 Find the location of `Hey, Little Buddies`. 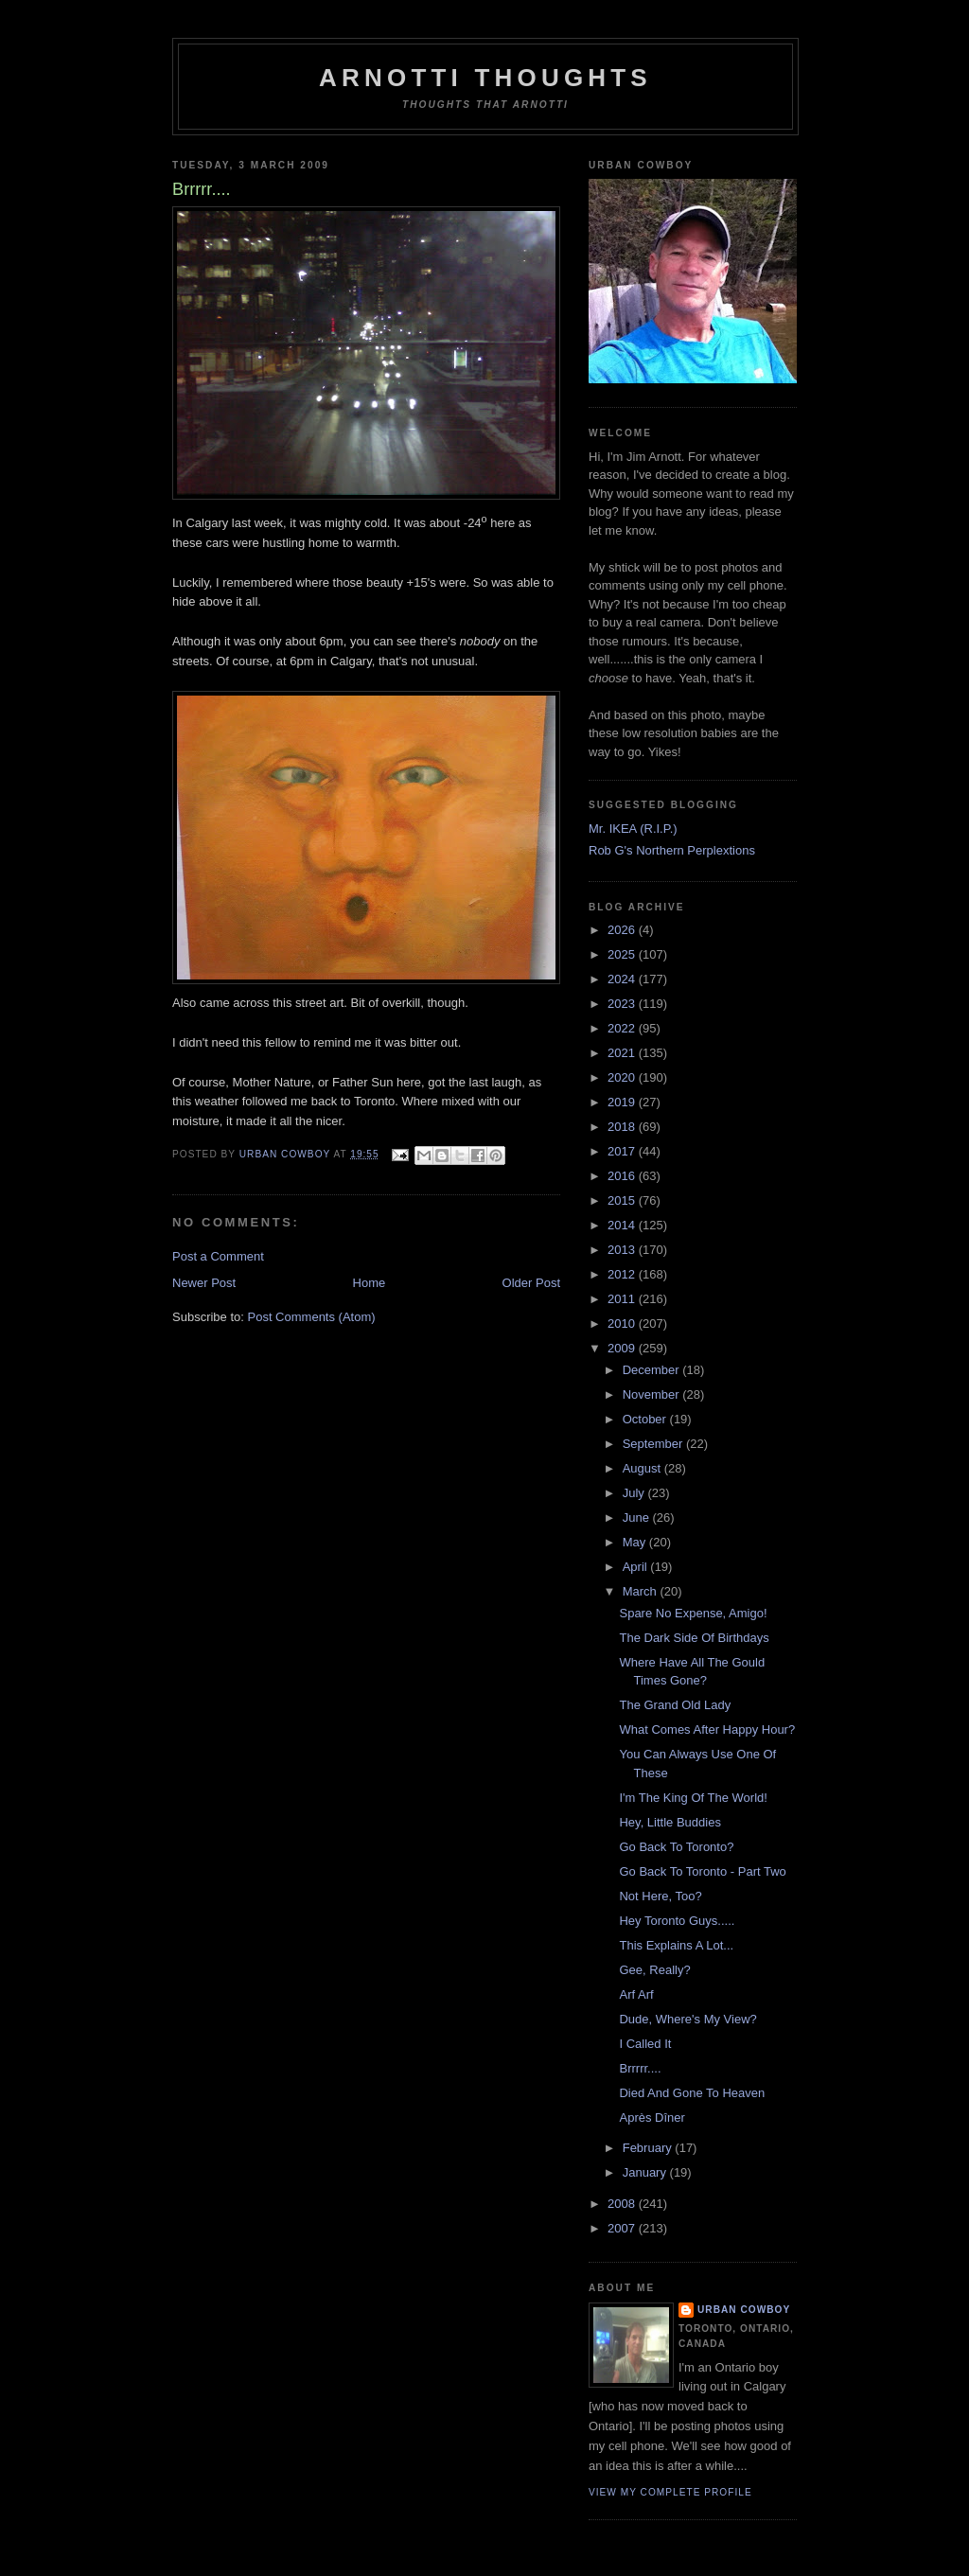

Hey, Little Buddies is located at coordinates (669, 1822).